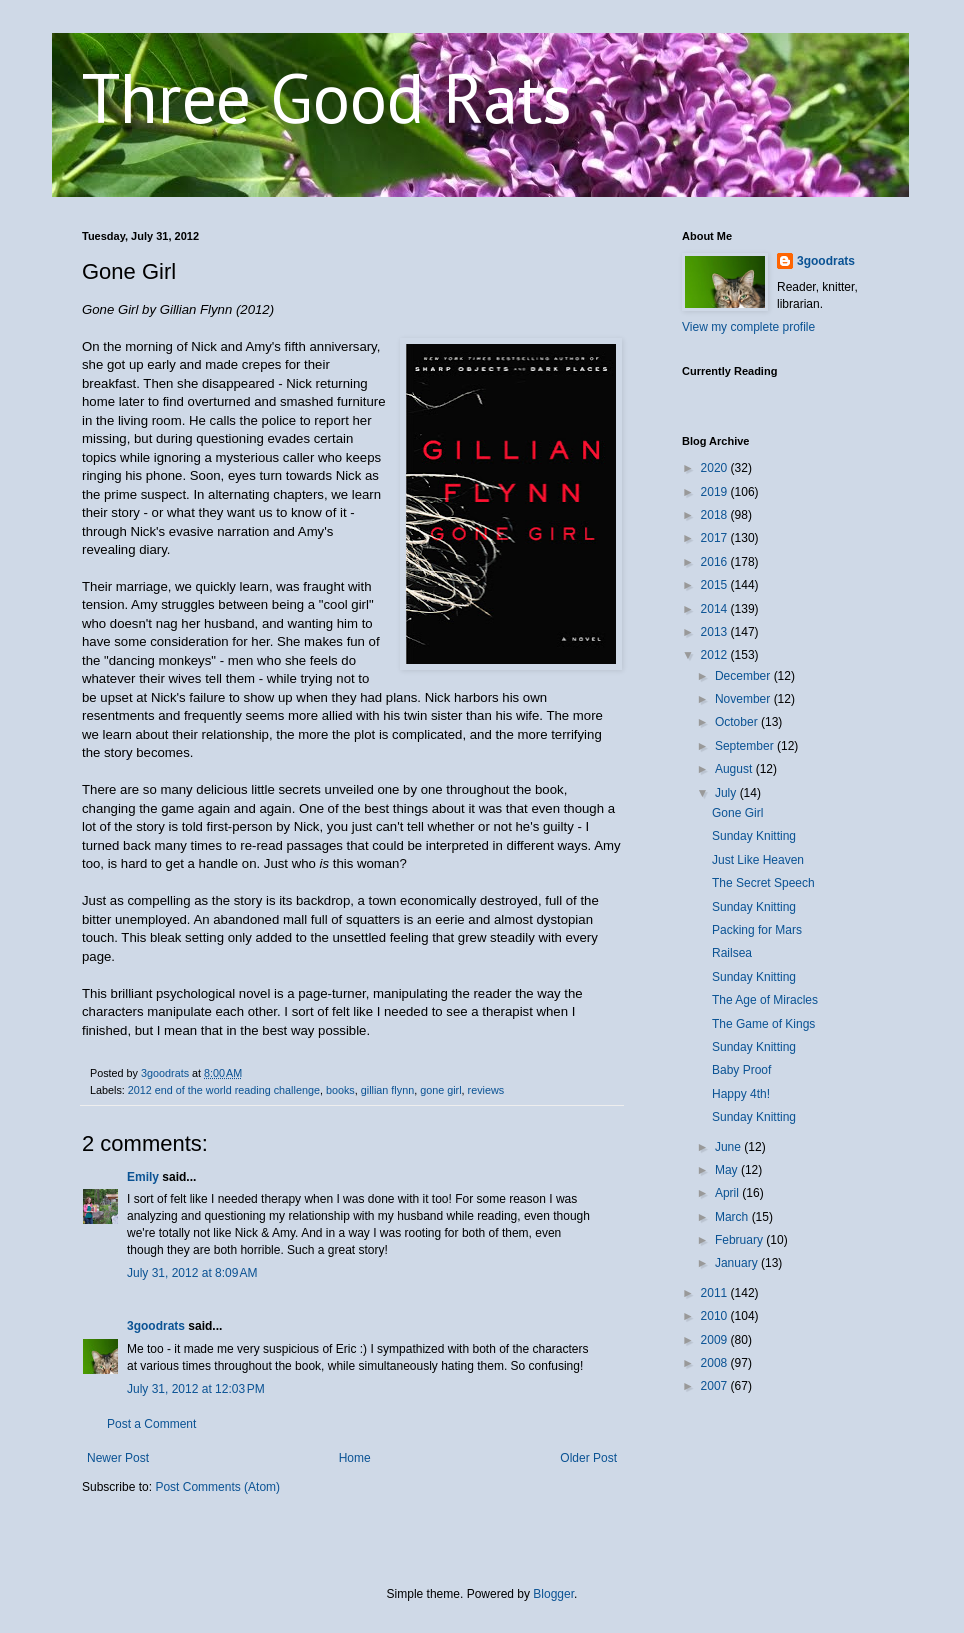 The image size is (964, 1633). What do you see at coordinates (737, 813) in the screenshot?
I see `Gone Girl` at bounding box center [737, 813].